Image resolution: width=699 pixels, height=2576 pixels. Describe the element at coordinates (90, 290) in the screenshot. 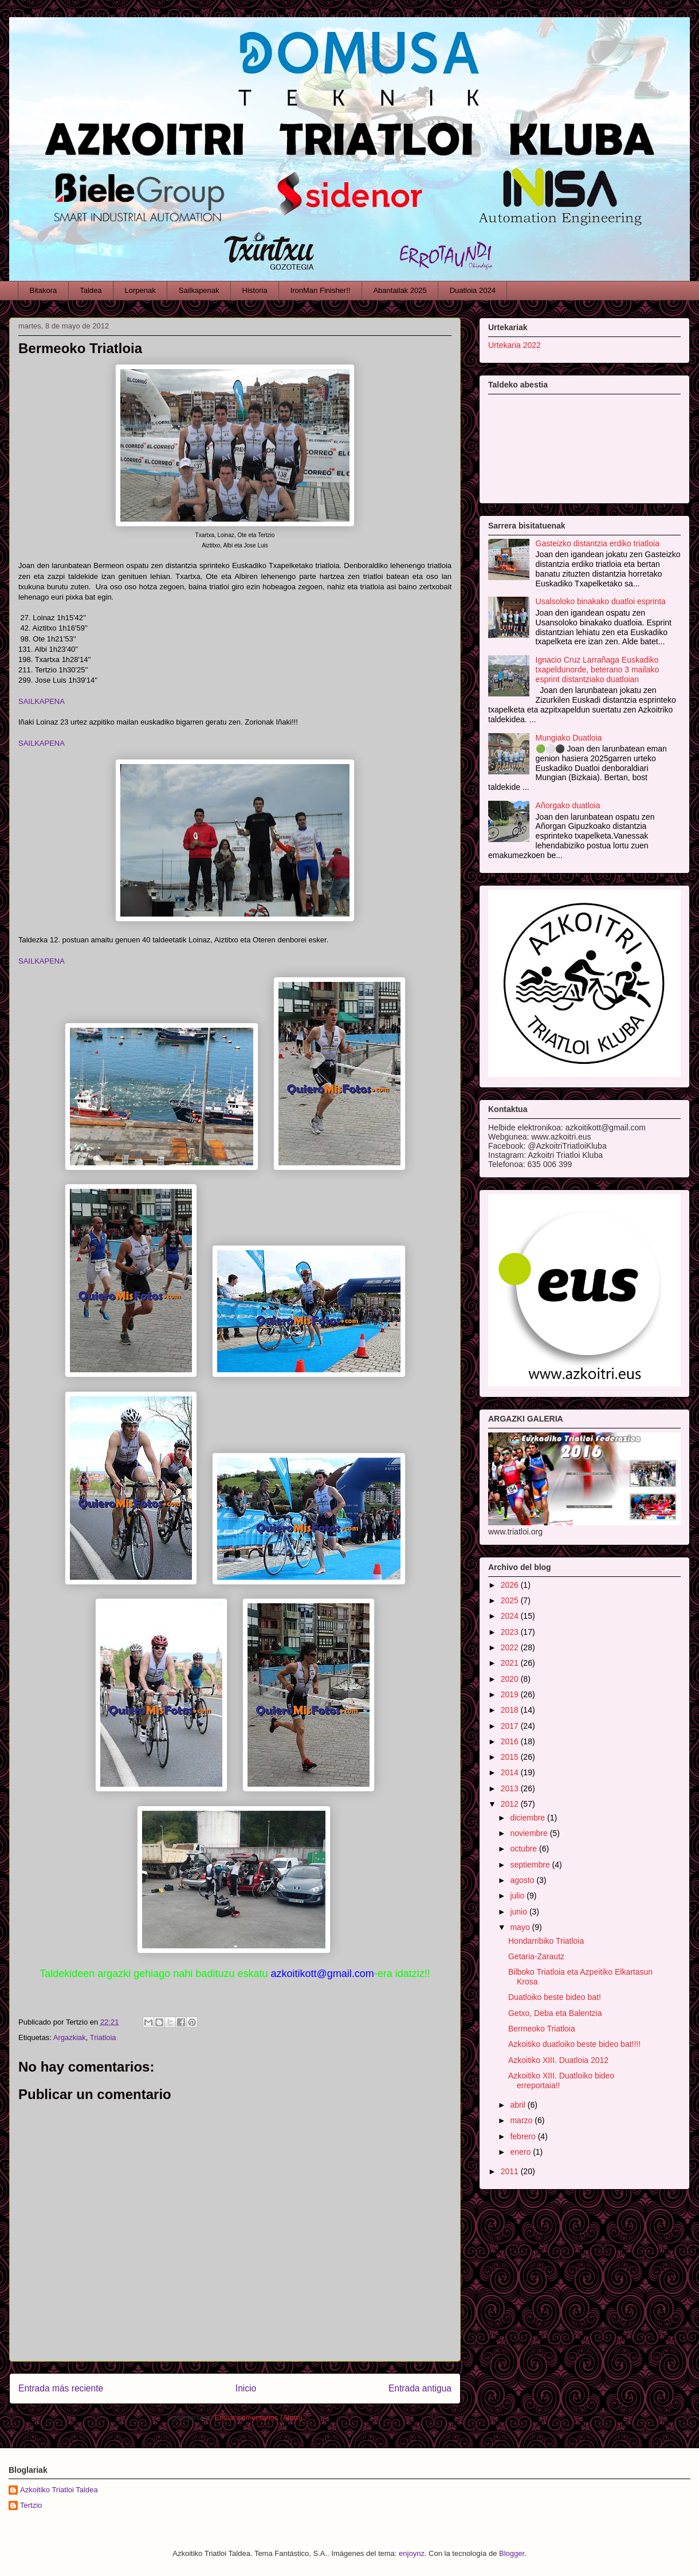

I see `Taldea` at that location.